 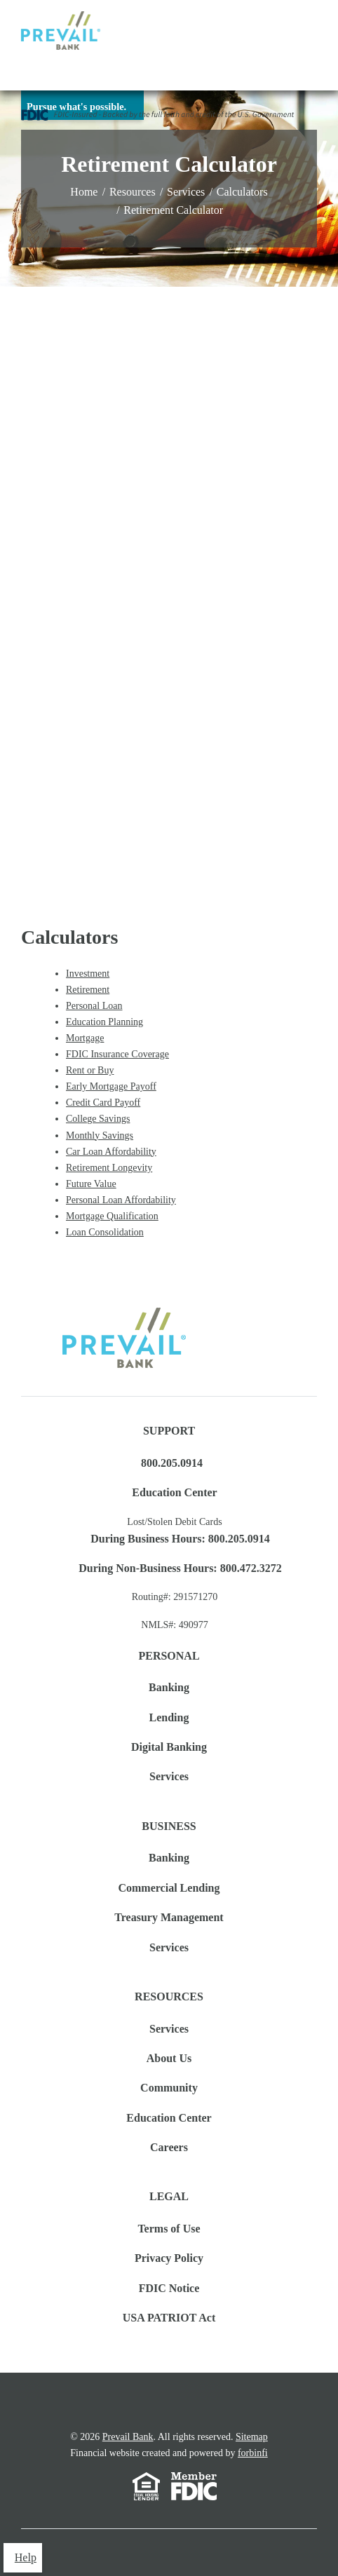 I want to click on Retirement Longevity, so click(x=109, y=1167).